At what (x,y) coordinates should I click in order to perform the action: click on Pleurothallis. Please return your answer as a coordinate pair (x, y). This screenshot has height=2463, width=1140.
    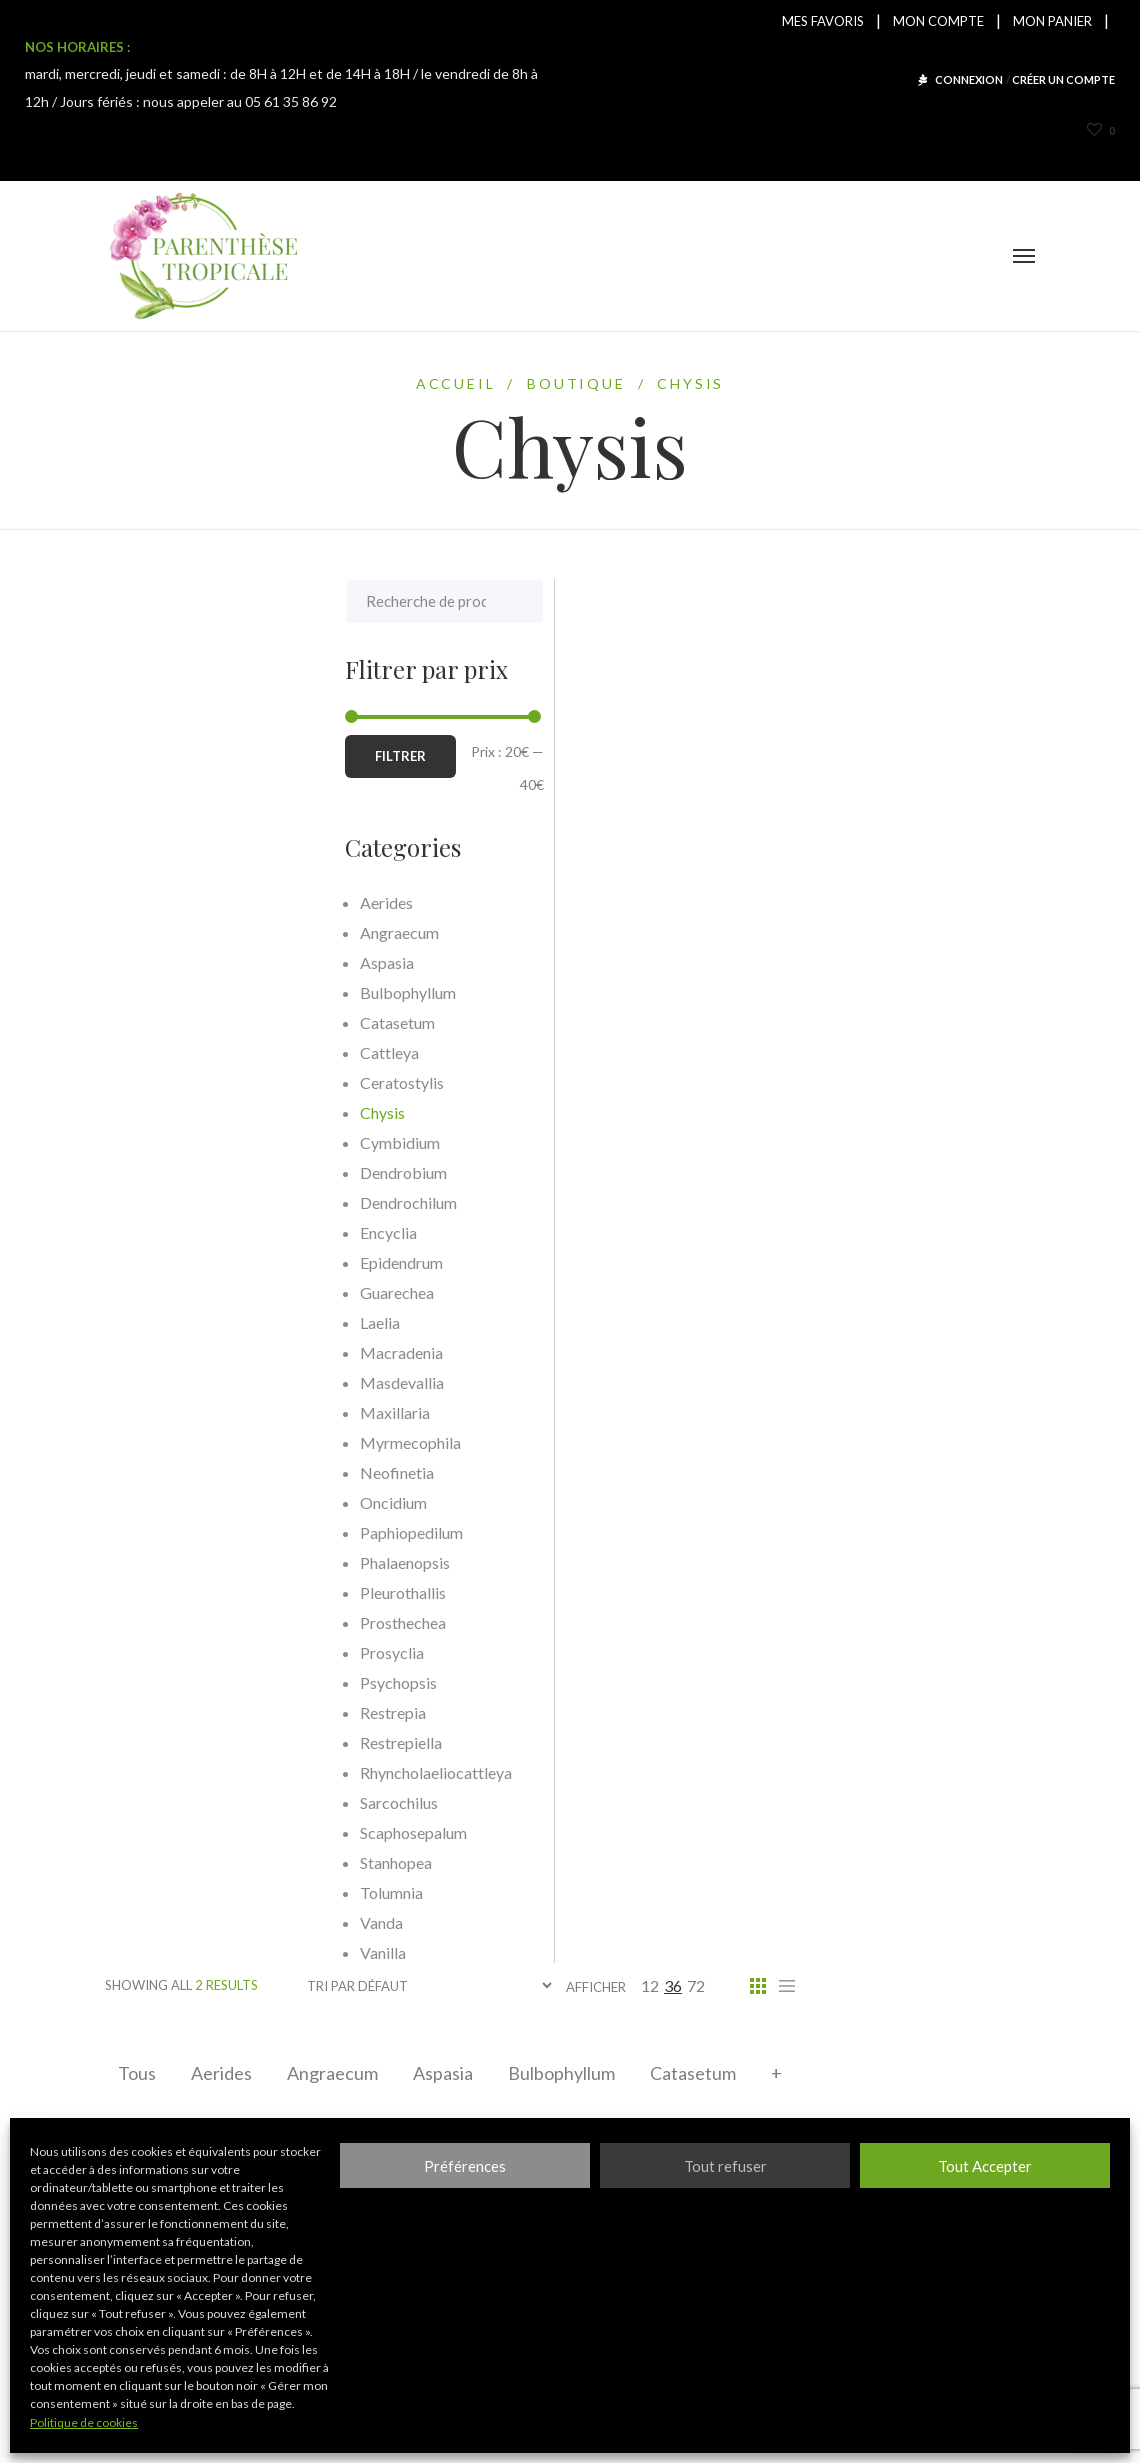
    Looking at the image, I should click on (163, 1592).